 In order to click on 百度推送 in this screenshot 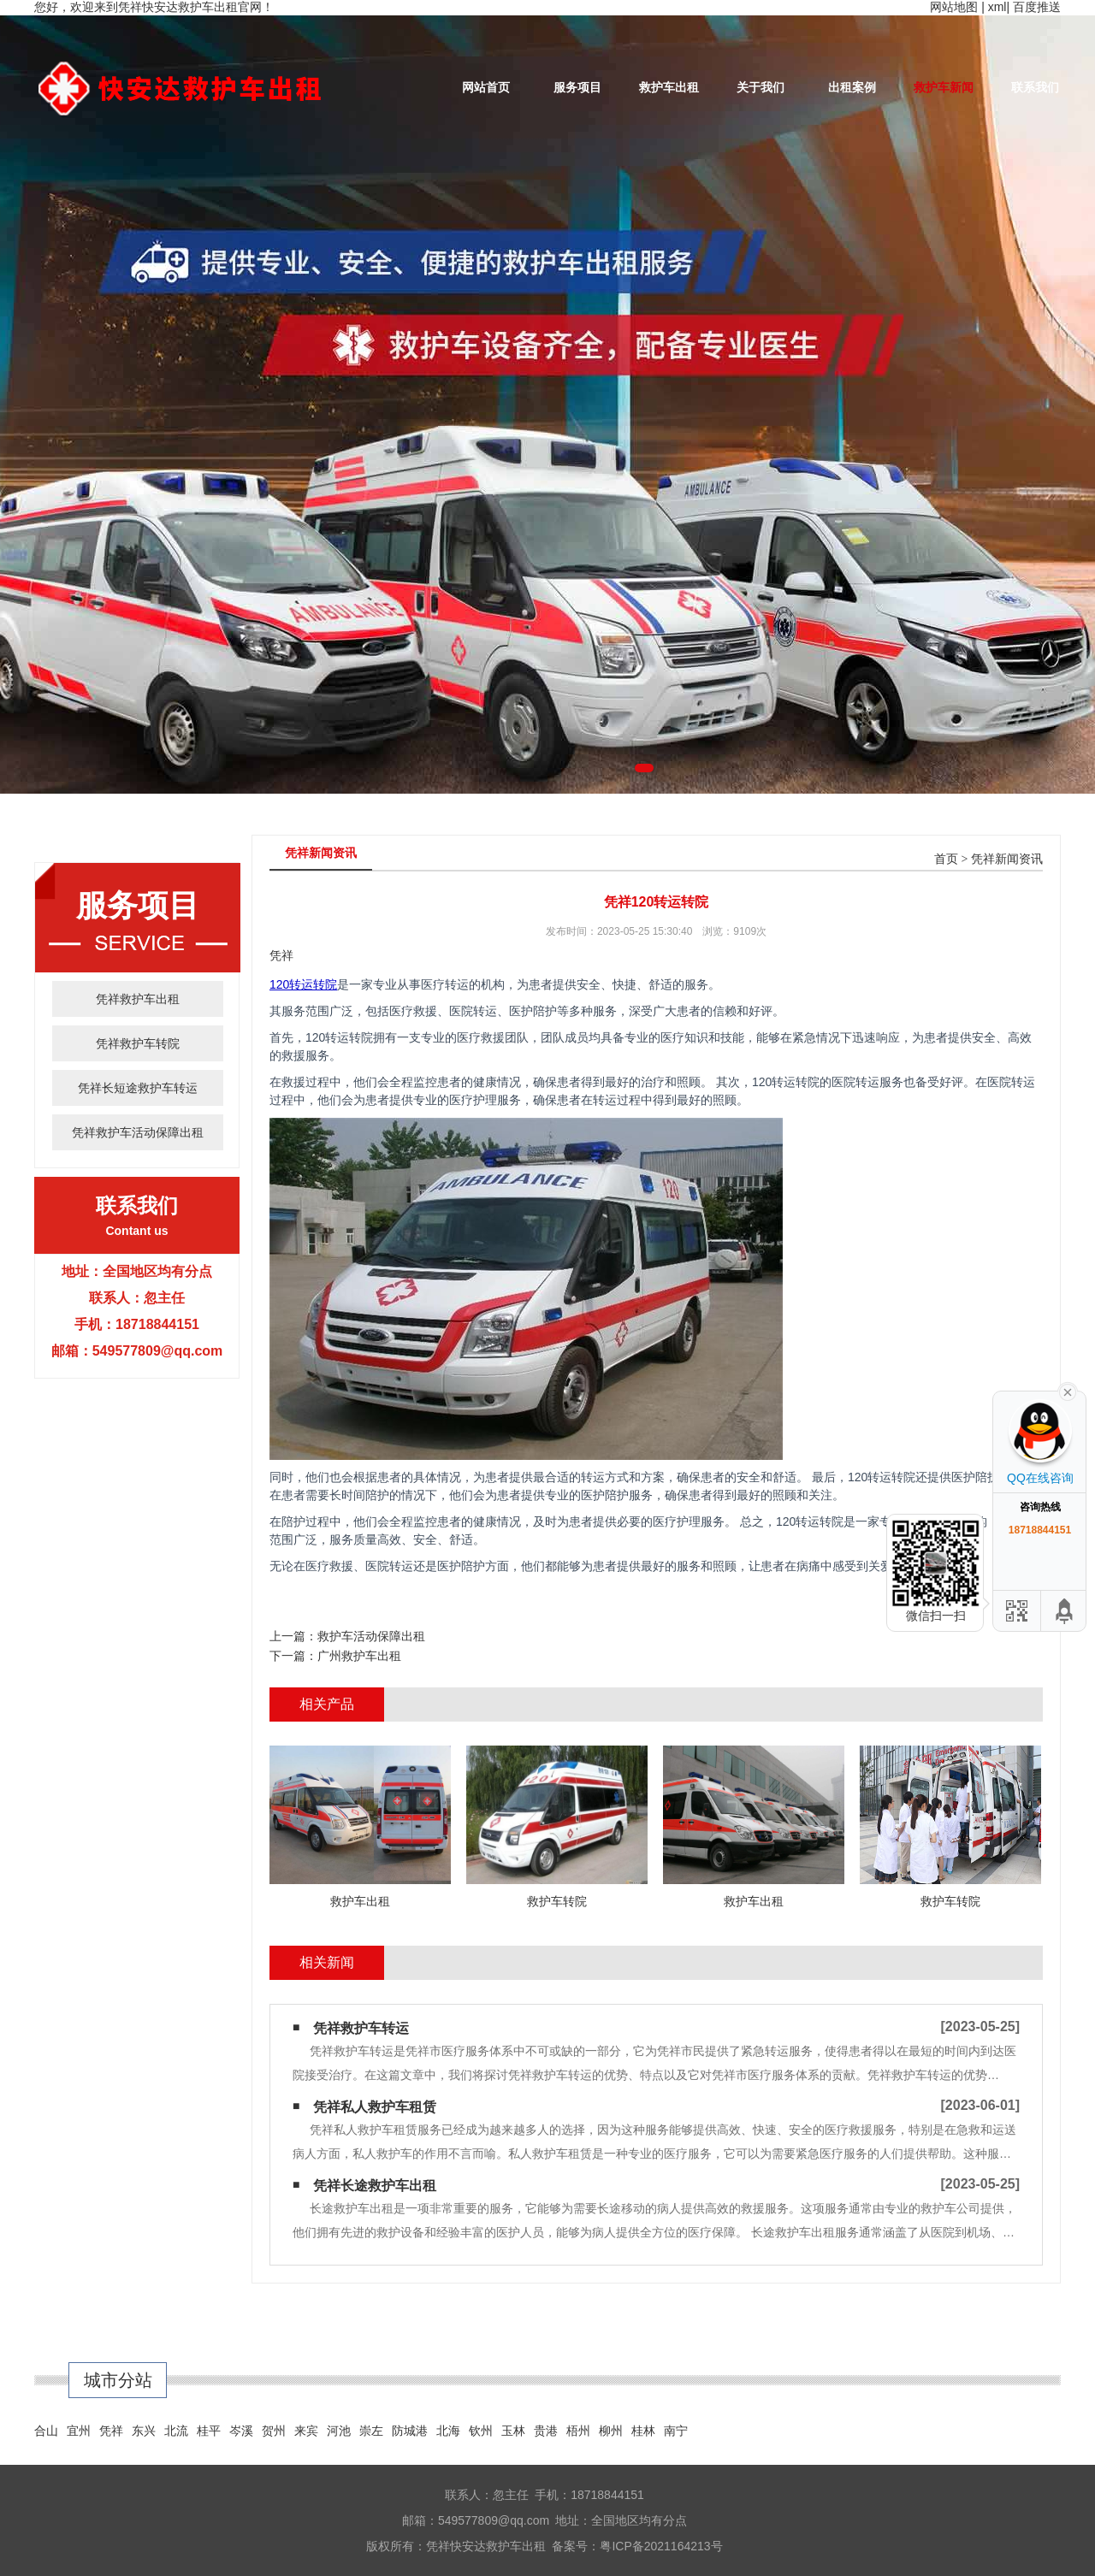, I will do `click(1037, 7)`.